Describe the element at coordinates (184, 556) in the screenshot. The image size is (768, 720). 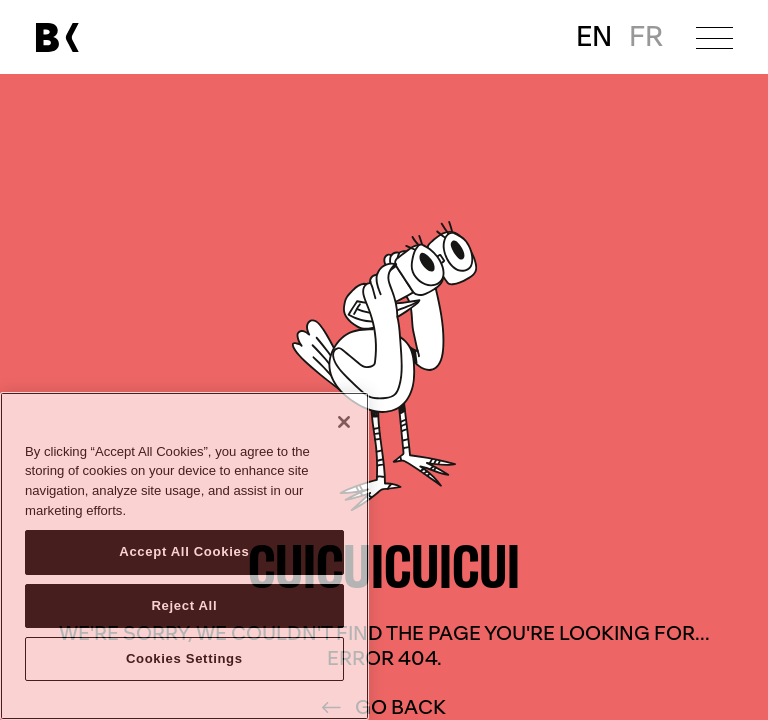
I see `[region]` at that location.